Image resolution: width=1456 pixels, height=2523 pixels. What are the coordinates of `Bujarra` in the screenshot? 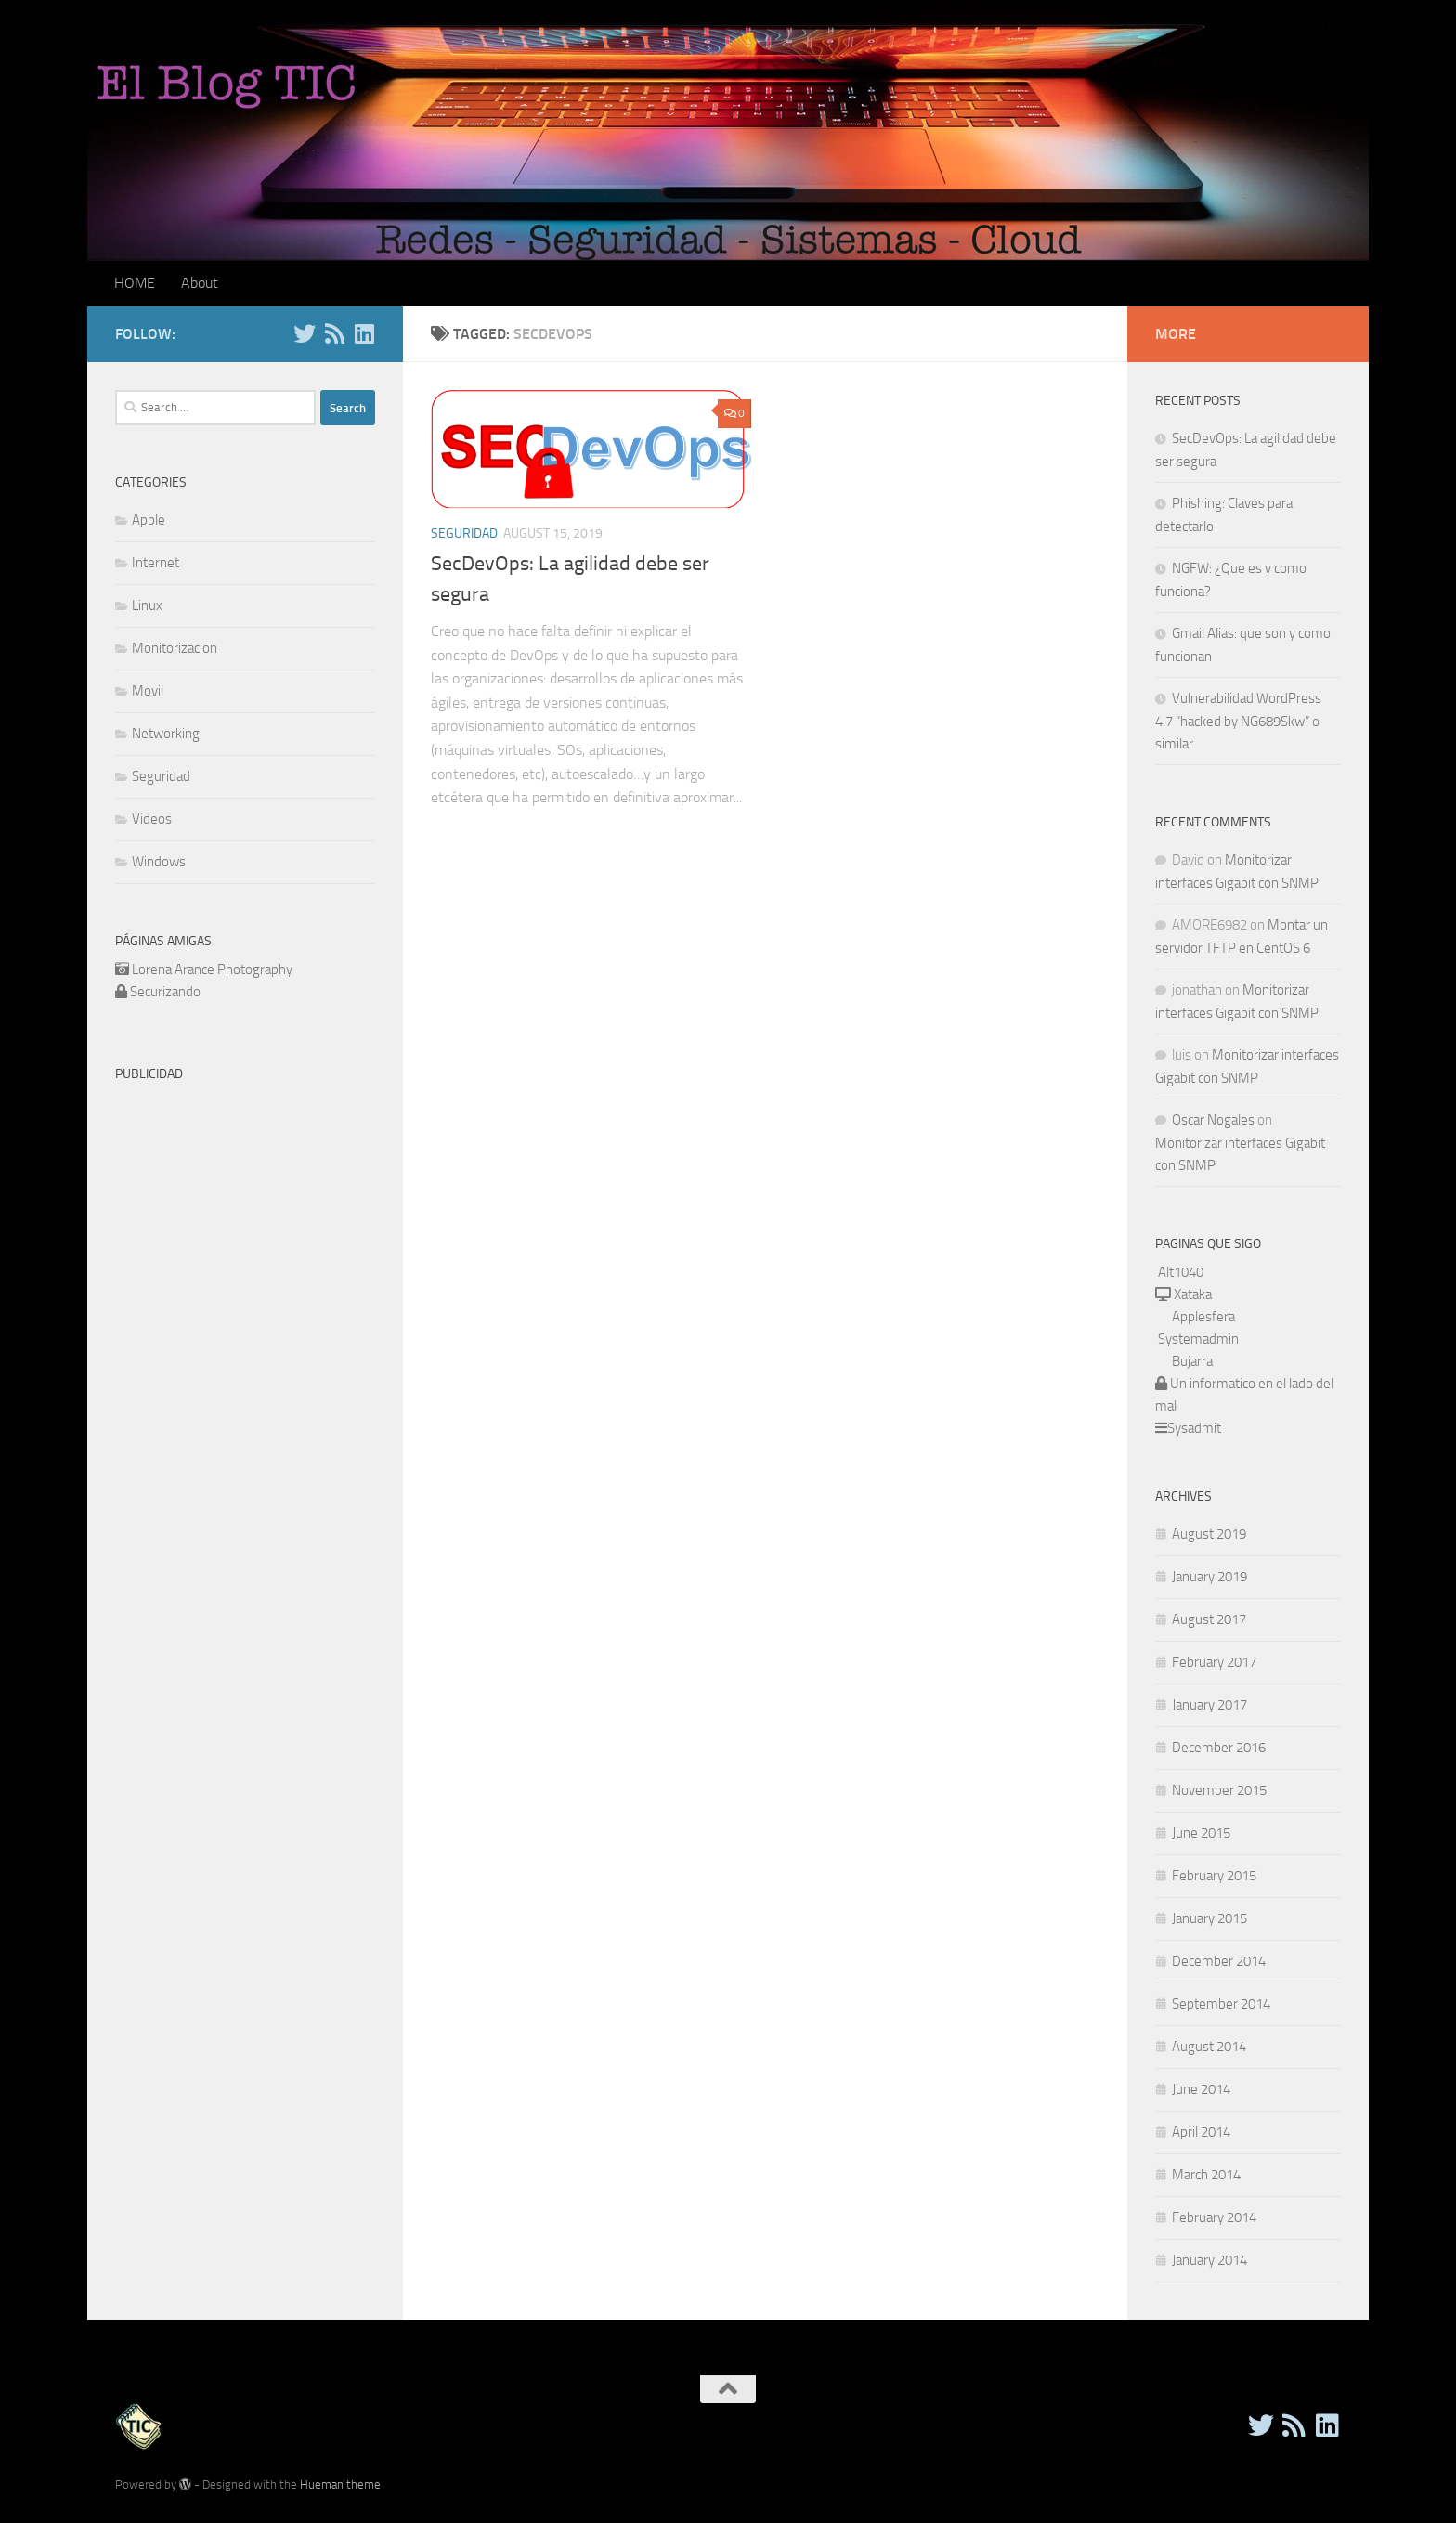 It's located at (1192, 1361).